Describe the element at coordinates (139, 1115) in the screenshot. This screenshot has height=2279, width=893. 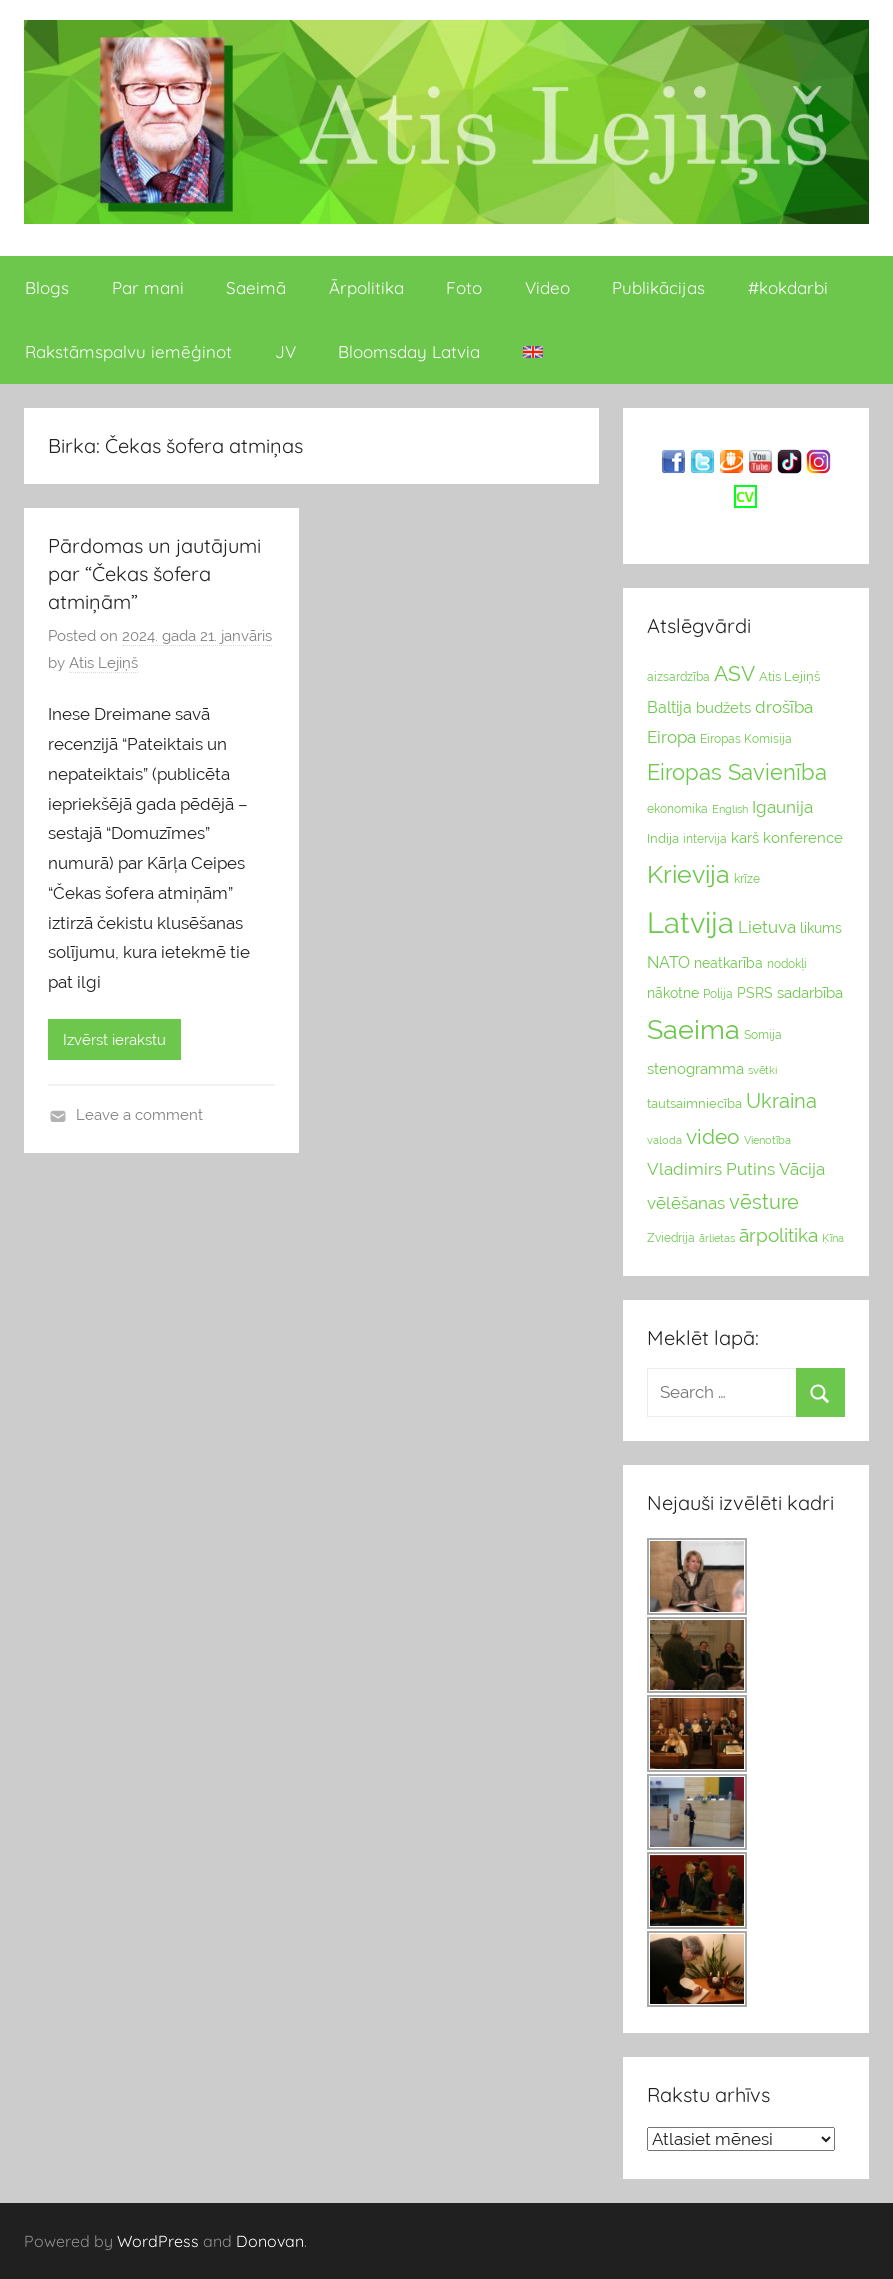
I see `Leave a comment` at that location.